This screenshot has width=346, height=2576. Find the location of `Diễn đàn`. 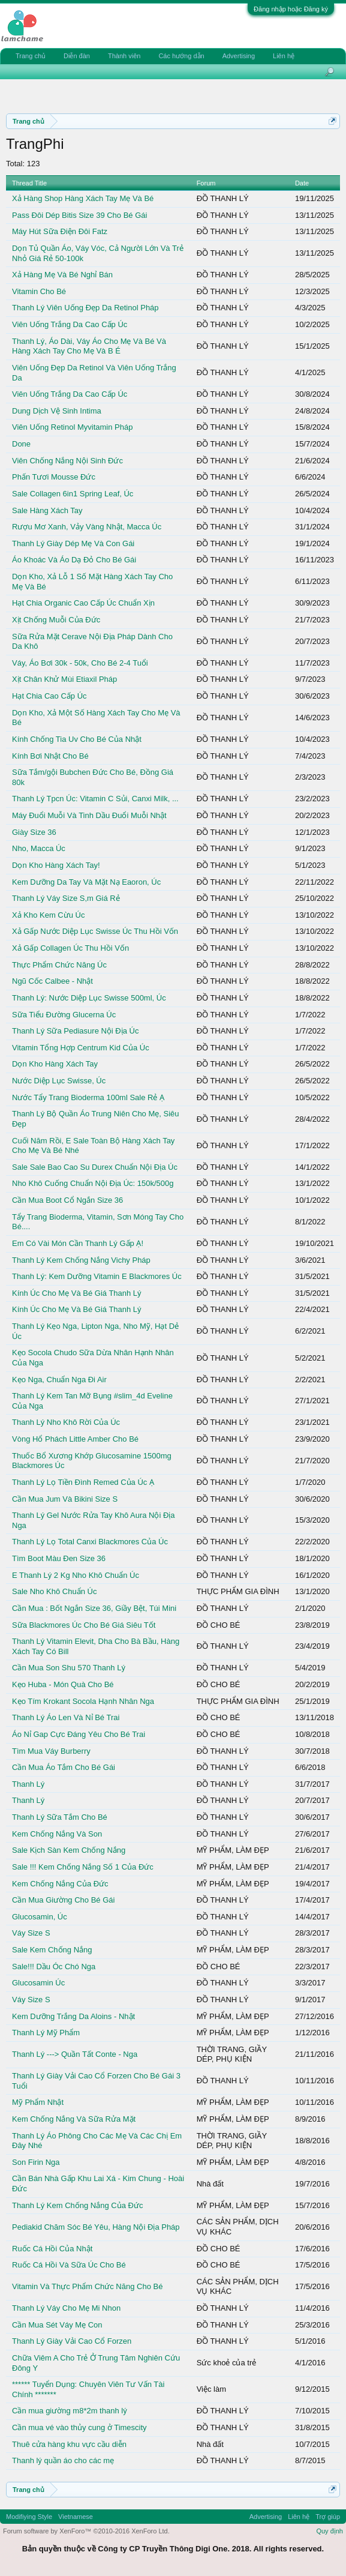

Diễn đàn is located at coordinates (77, 55).